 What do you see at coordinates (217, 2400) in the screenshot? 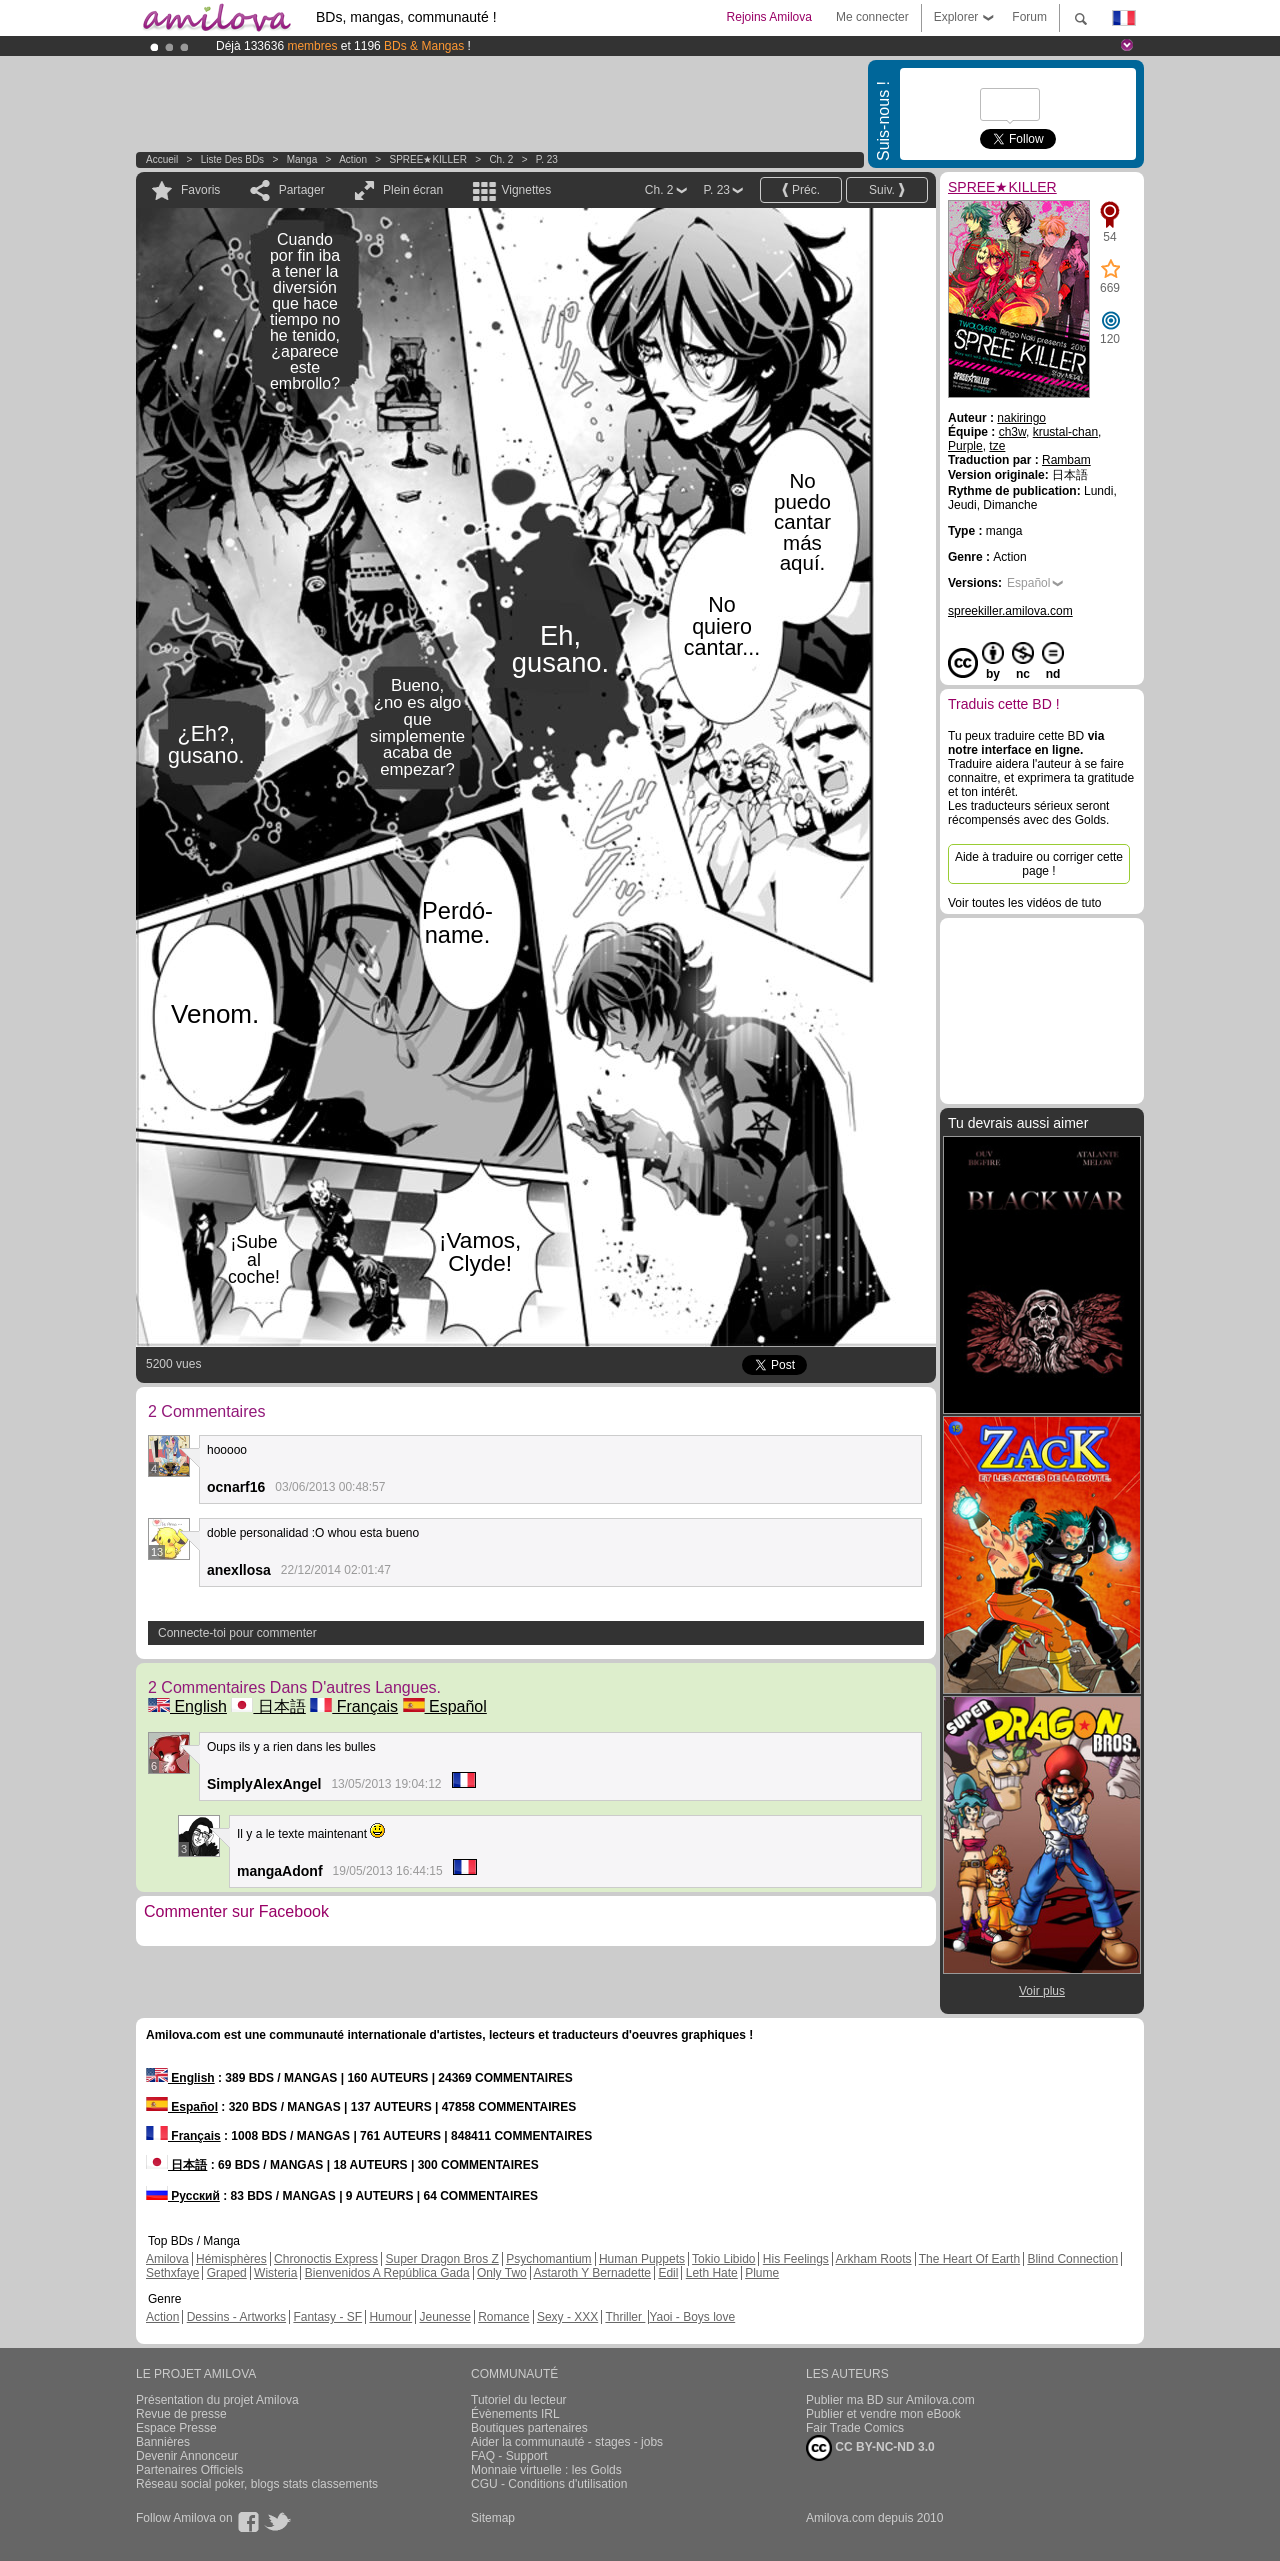
I see `Présentation du projet Amilova` at bounding box center [217, 2400].